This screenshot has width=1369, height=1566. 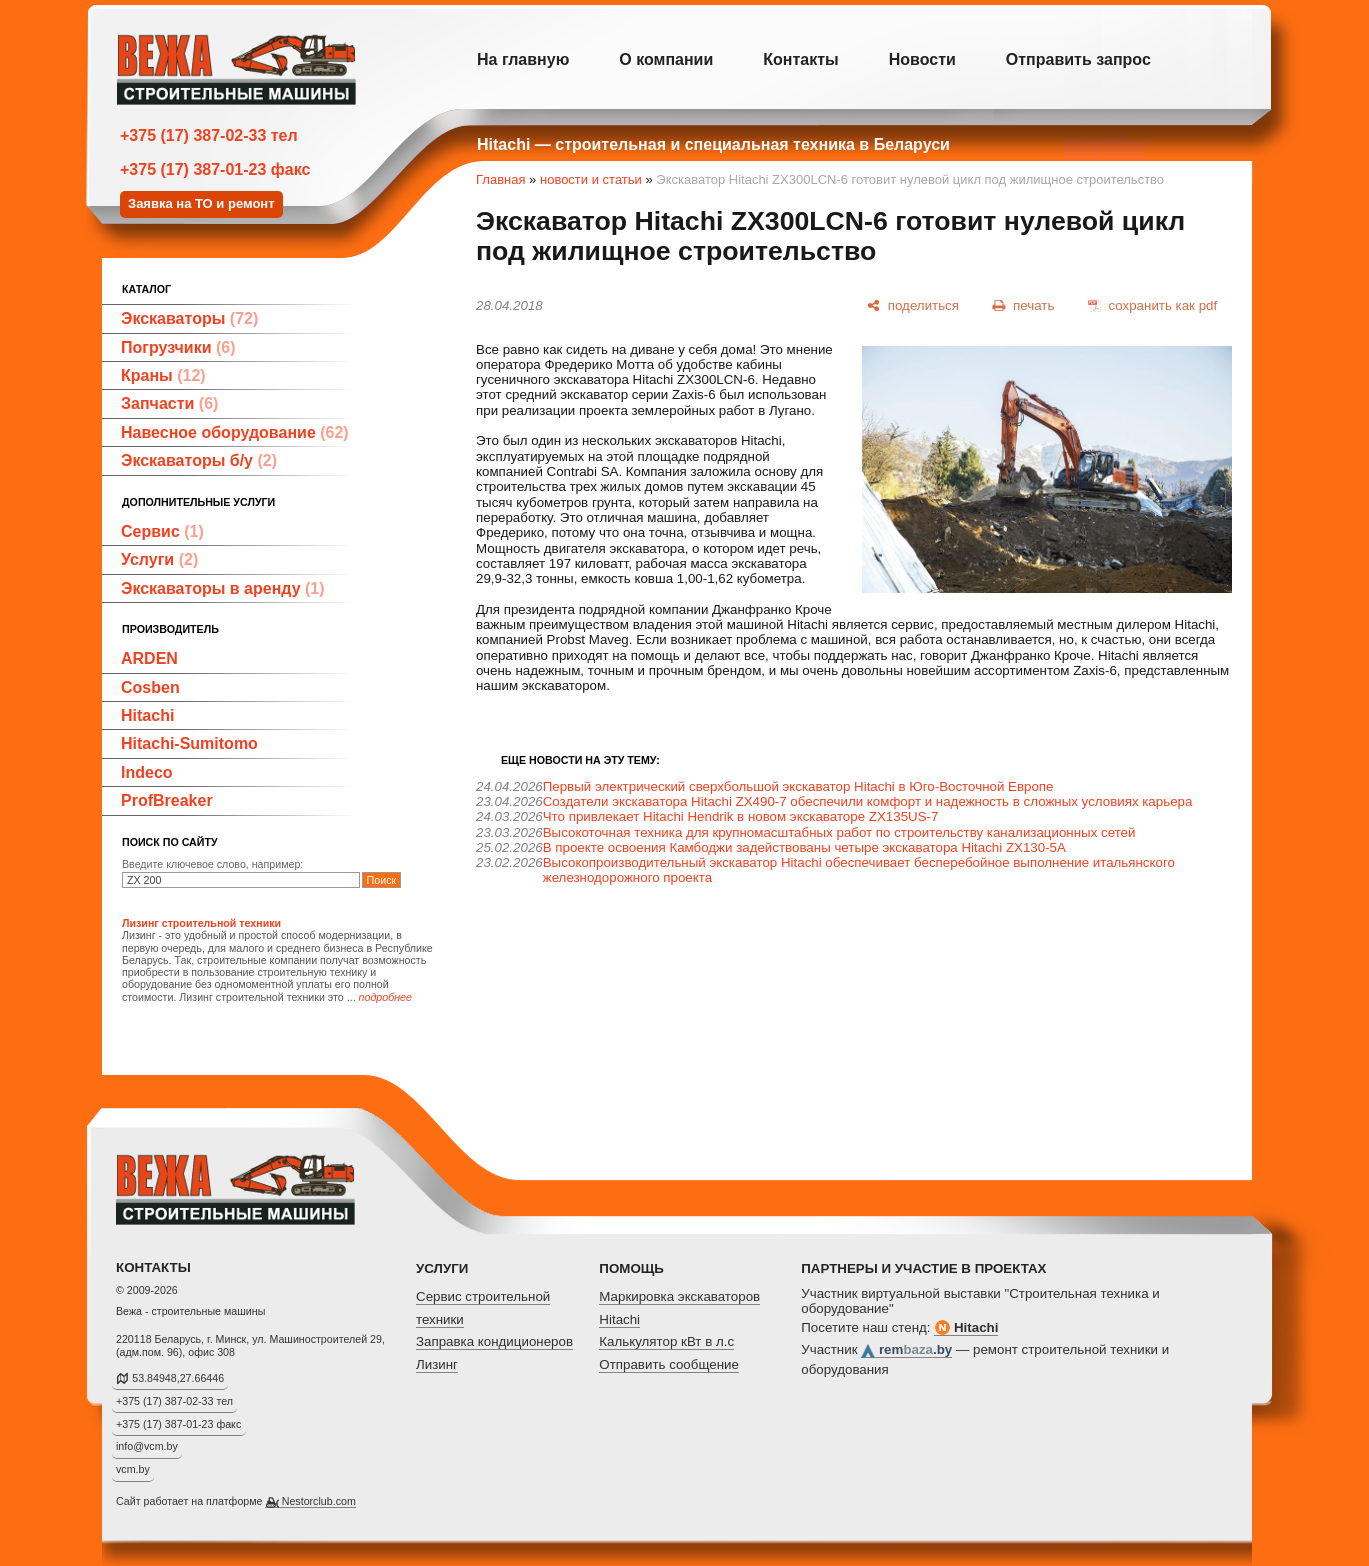 I want to click on Nestorclub.com, so click(x=319, y=1501).